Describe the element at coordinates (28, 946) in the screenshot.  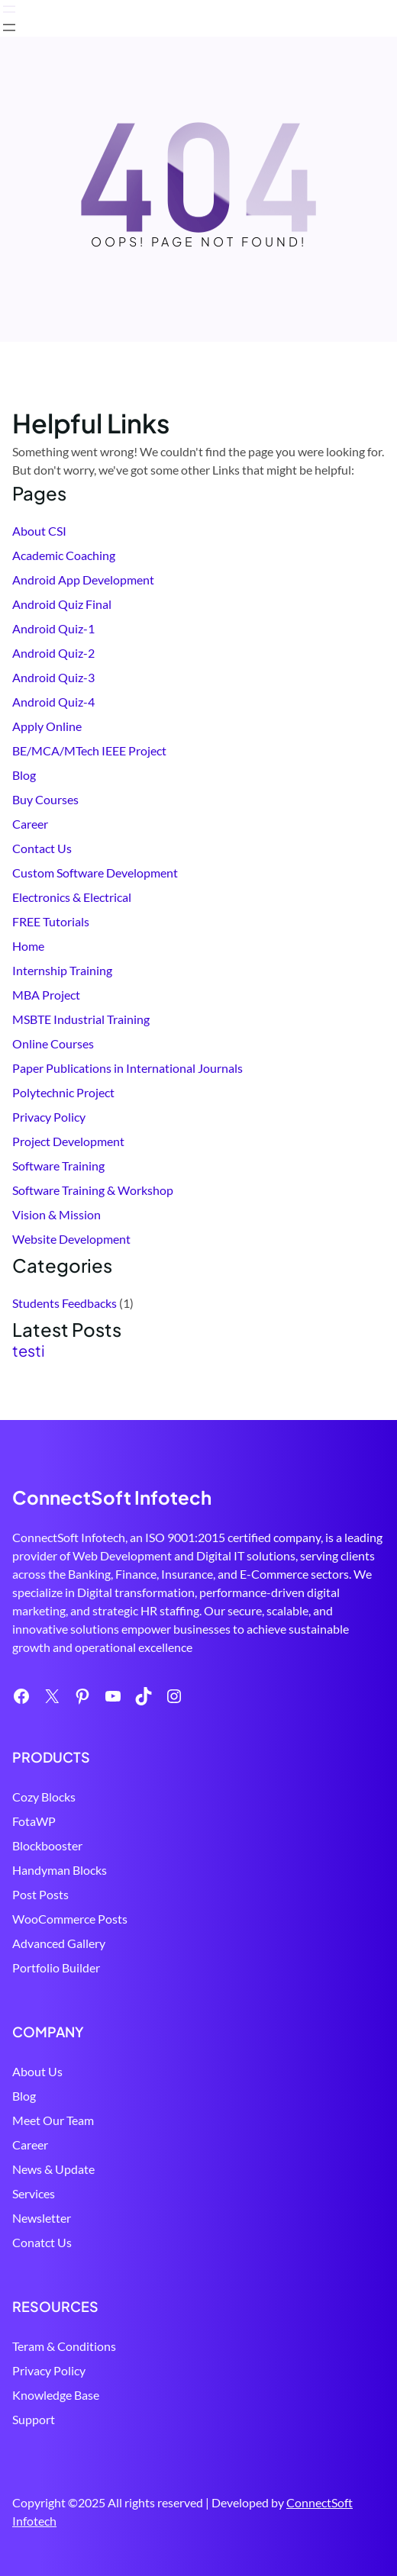
I see `Home` at that location.